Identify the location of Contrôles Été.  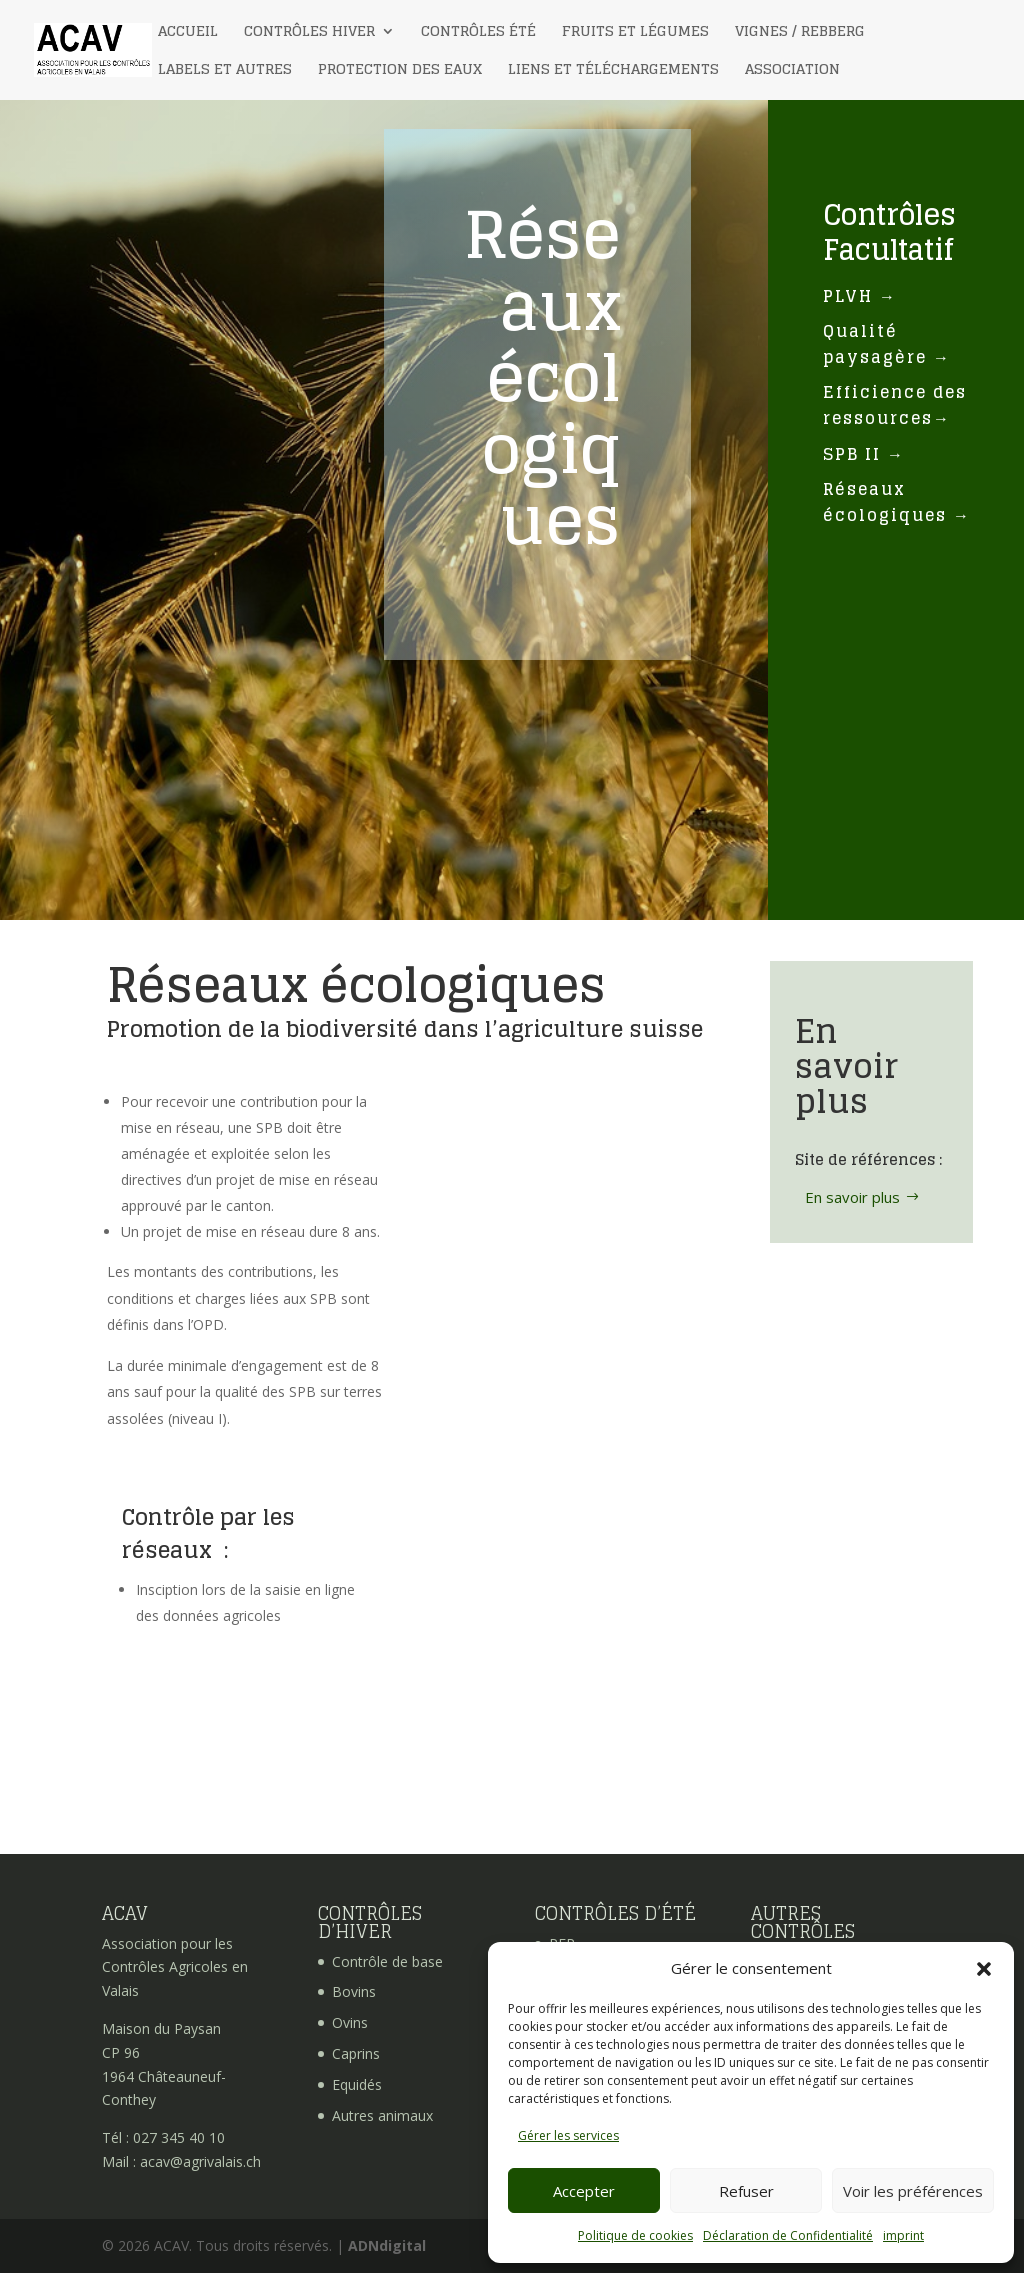
(478, 33).